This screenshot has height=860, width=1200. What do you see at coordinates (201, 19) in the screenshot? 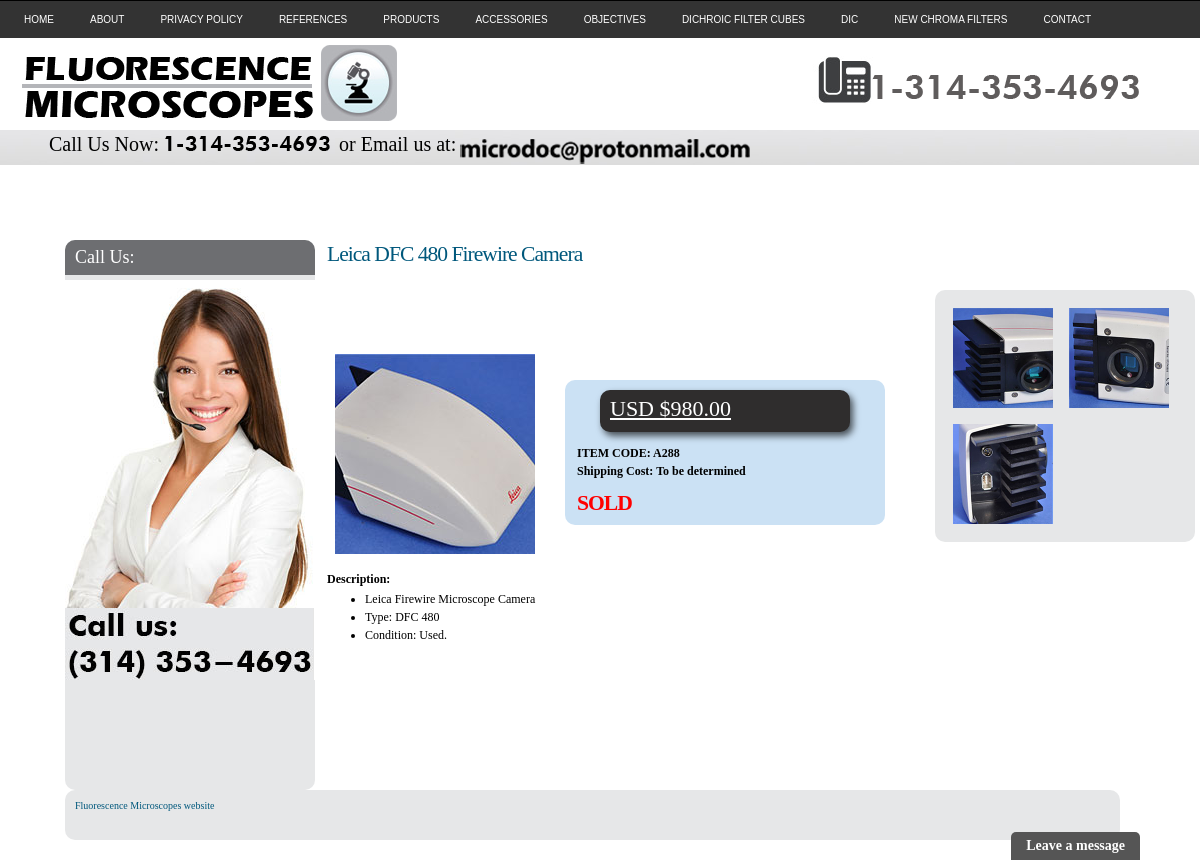
I see `PRIVACY POLICY` at bounding box center [201, 19].